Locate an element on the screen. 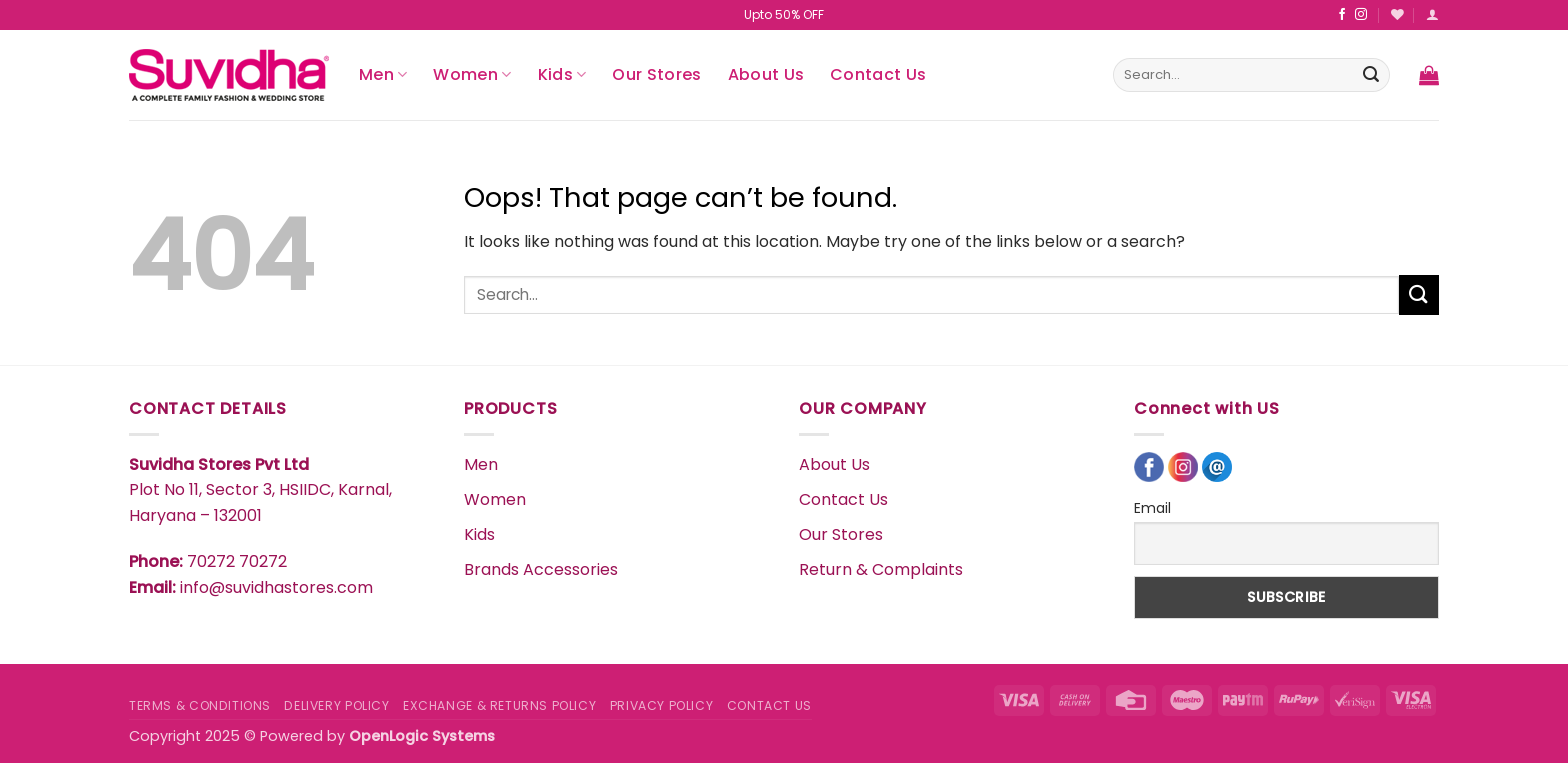 This screenshot has height=763, width=1568. Men is located at coordinates (383, 74).